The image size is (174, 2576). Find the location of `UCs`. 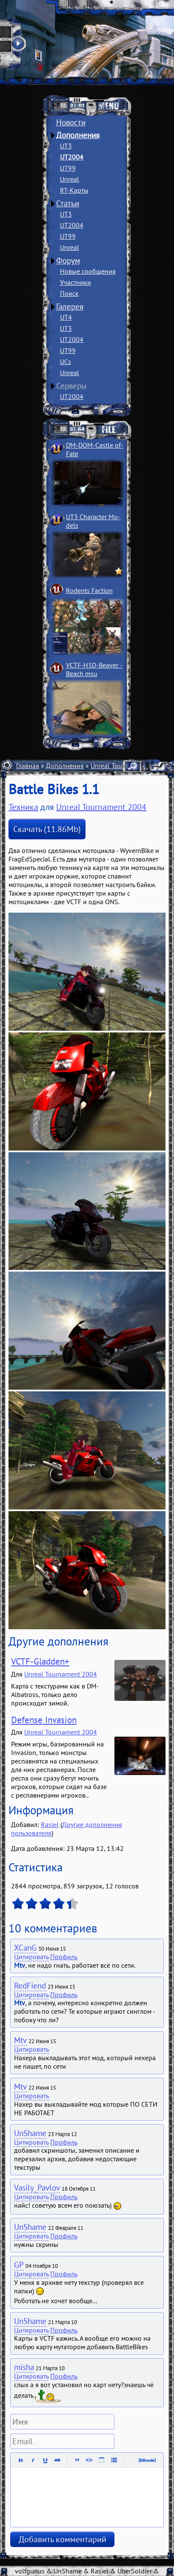

UCs is located at coordinates (65, 361).